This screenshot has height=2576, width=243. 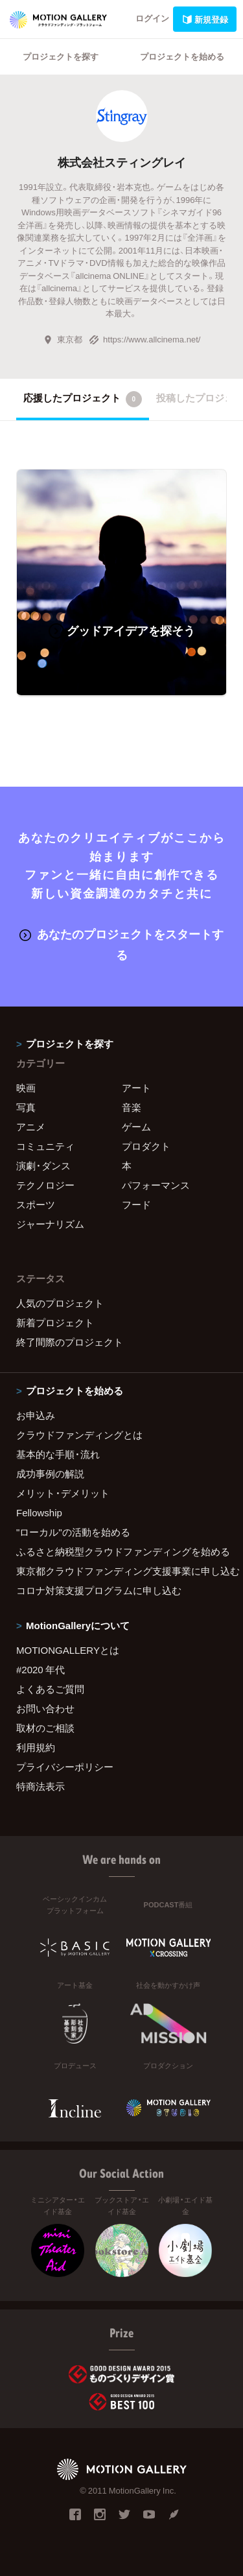 What do you see at coordinates (136, 1204) in the screenshot?
I see `フード` at bounding box center [136, 1204].